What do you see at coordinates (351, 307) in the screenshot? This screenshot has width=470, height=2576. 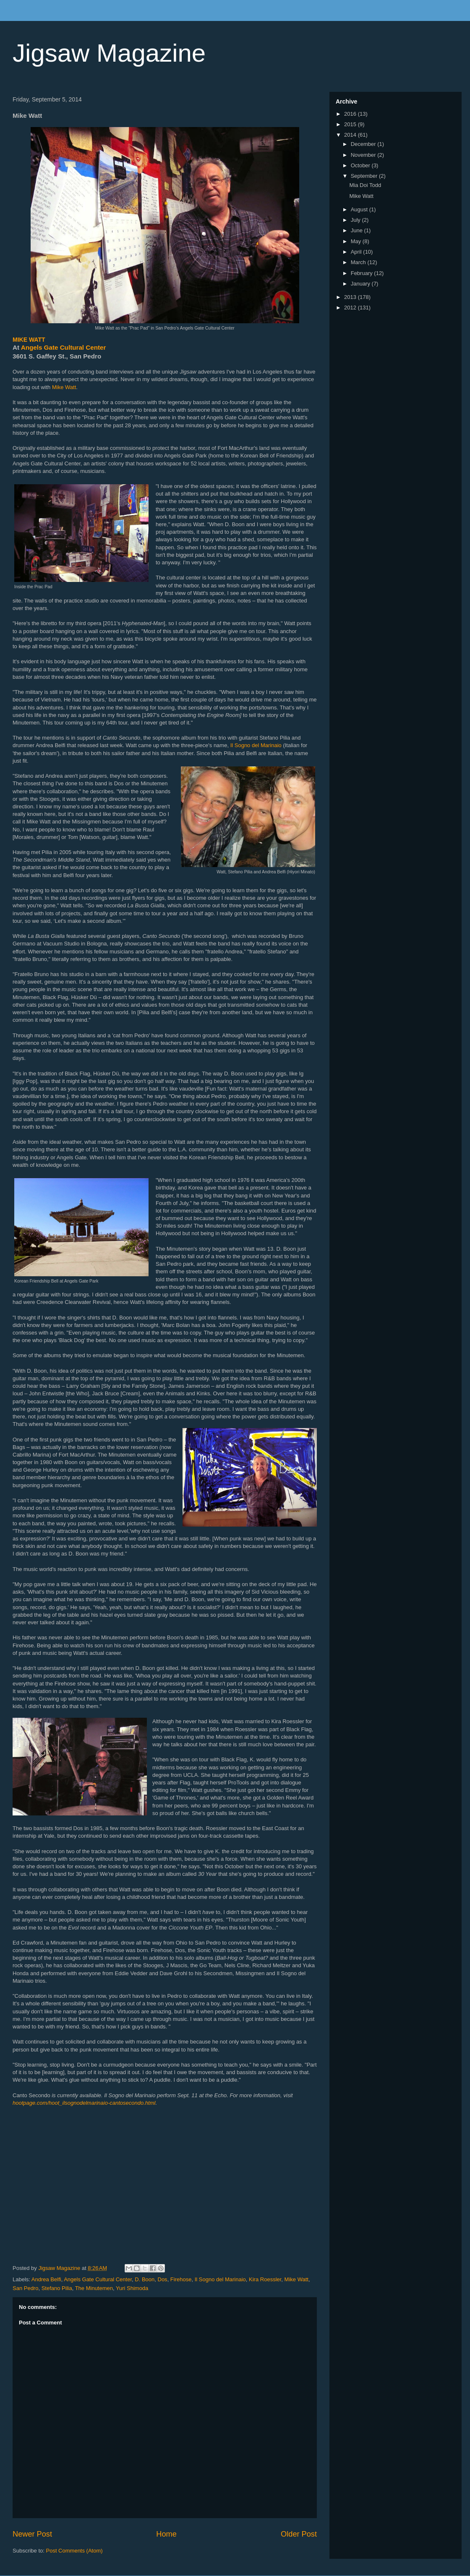 I see `2012` at bounding box center [351, 307].